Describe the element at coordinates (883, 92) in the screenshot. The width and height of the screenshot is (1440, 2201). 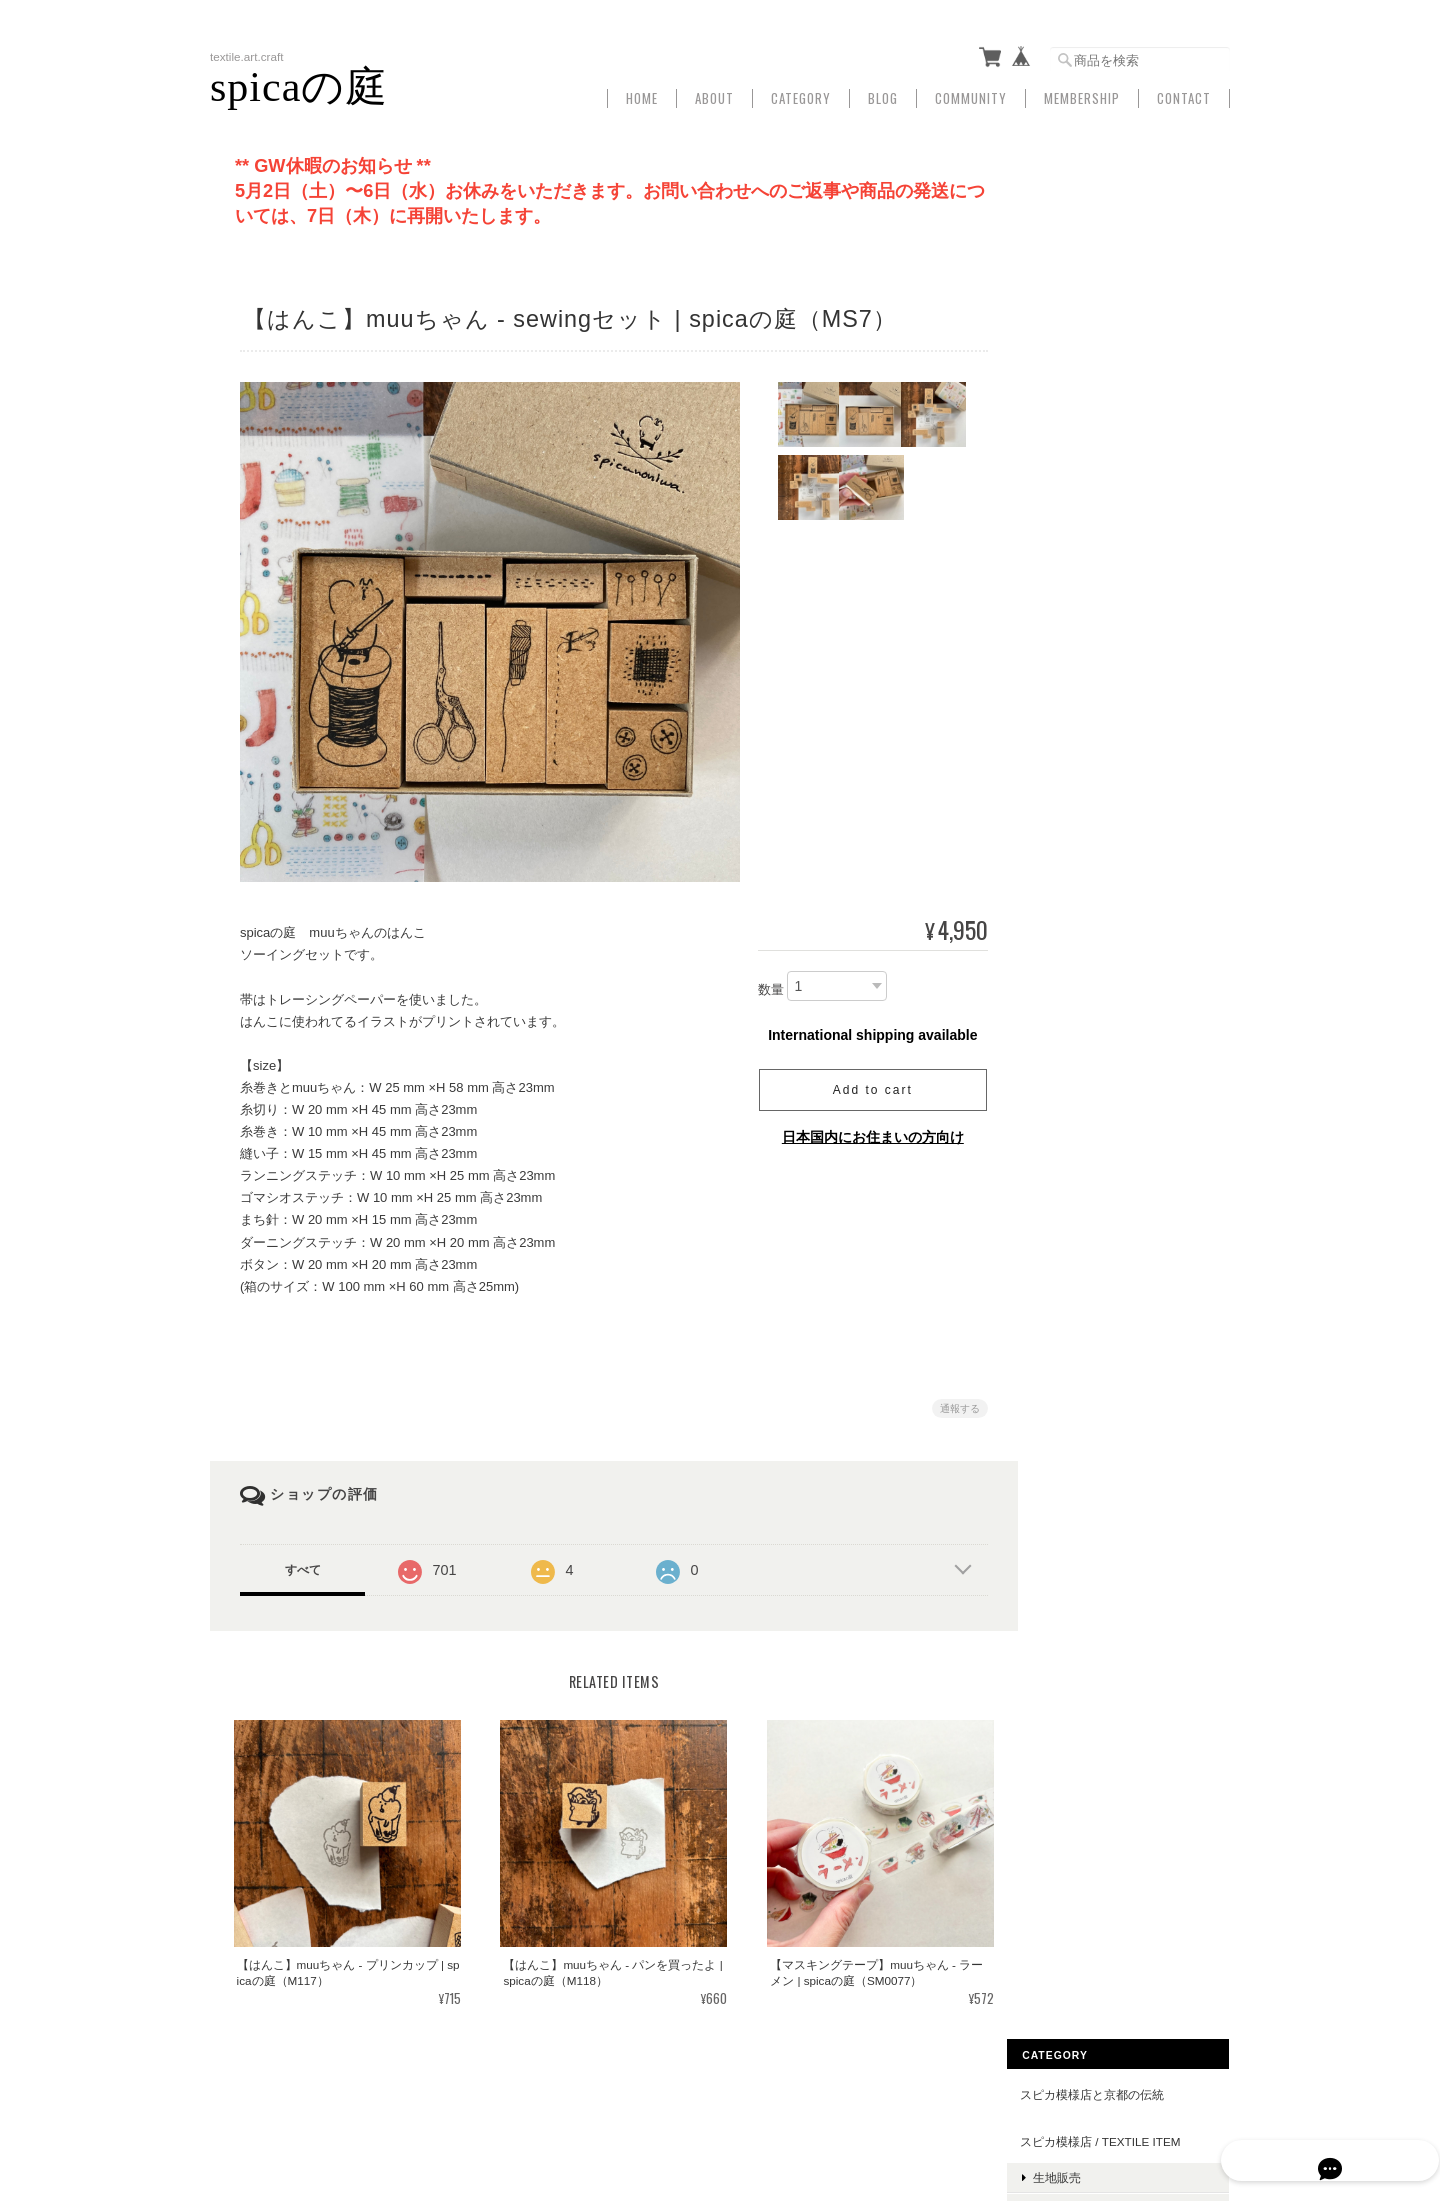
I see `Blog` at that location.